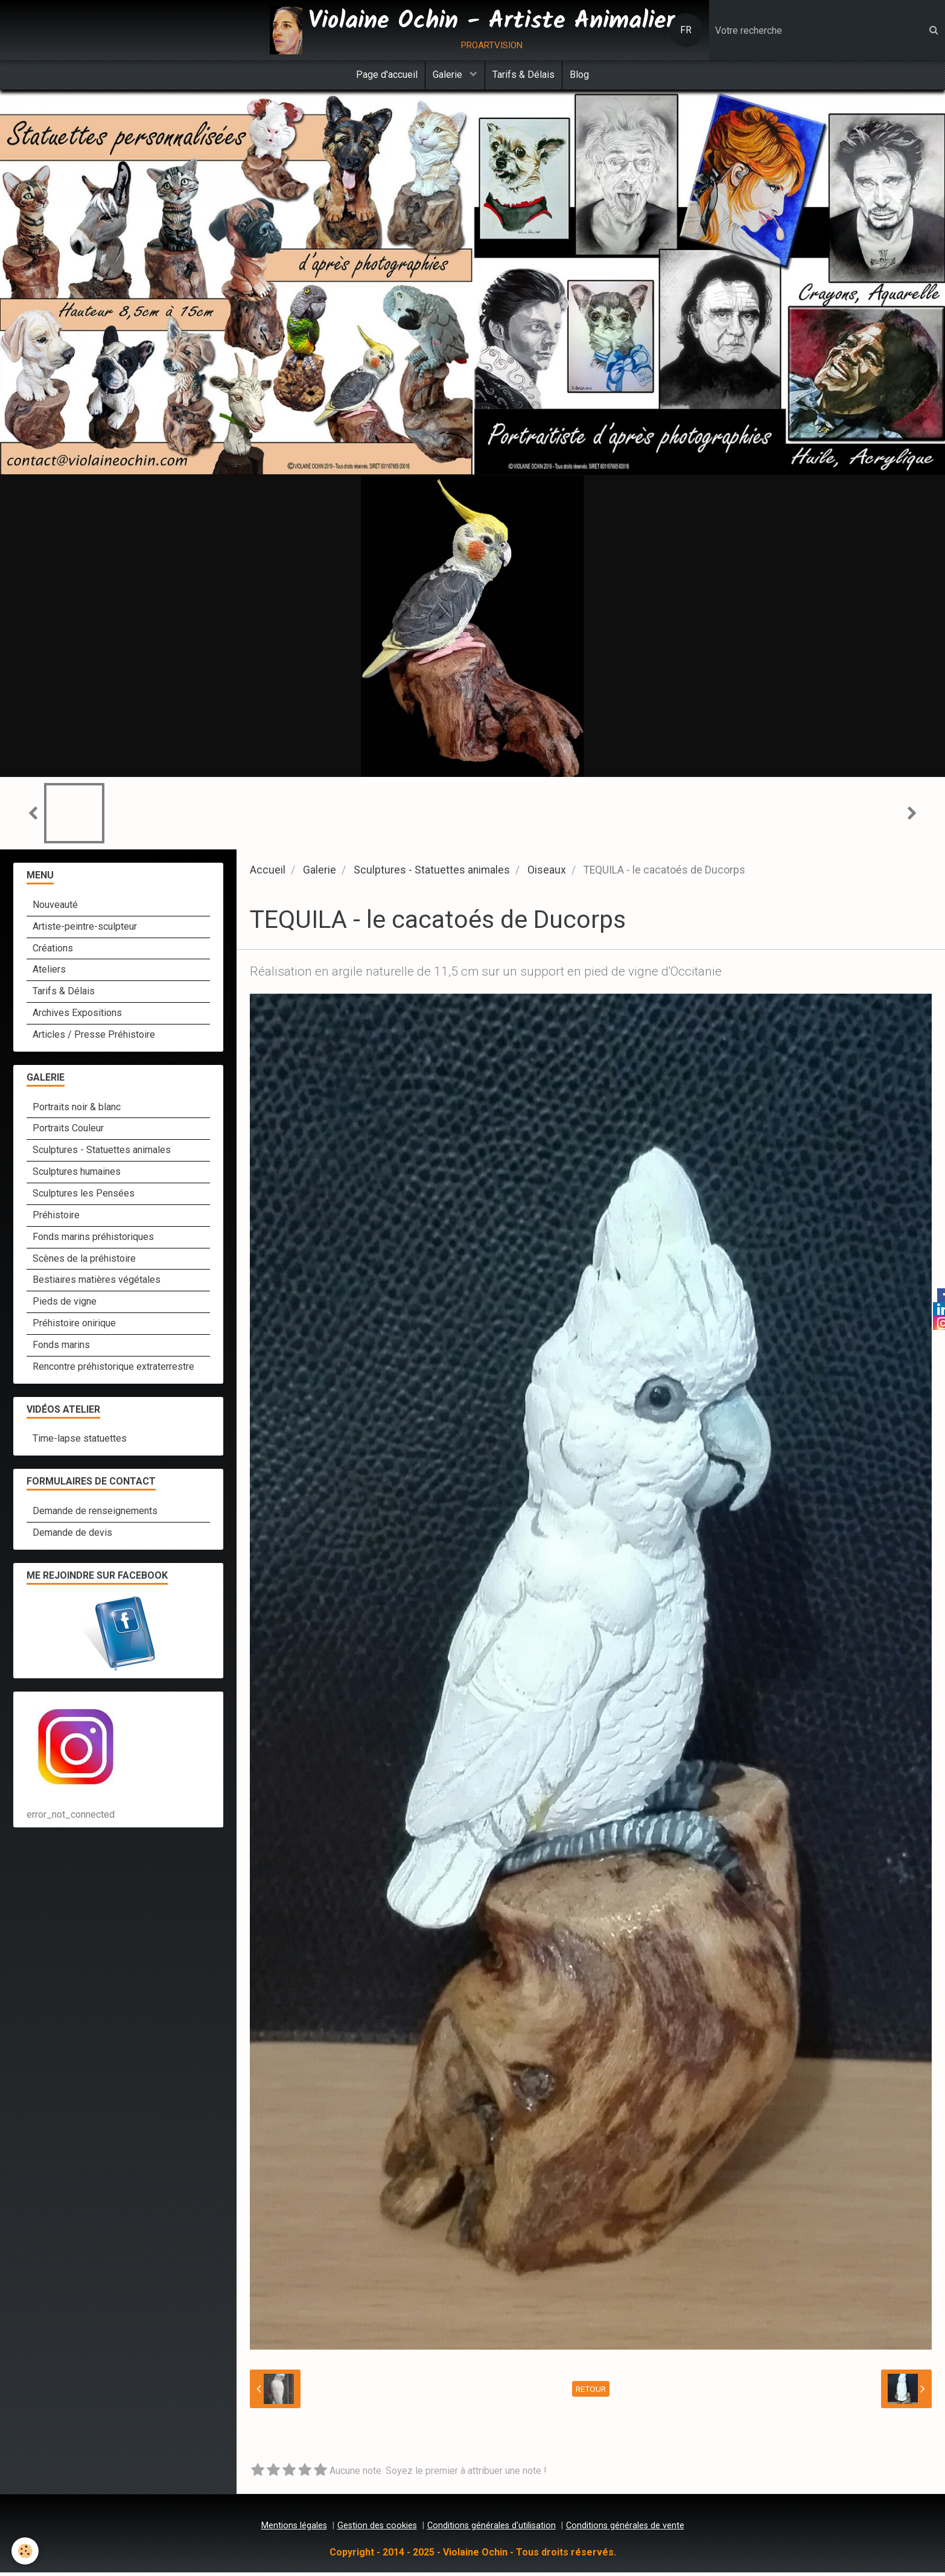 The width and height of the screenshot is (945, 2576). What do you see at coordinates (65, 1305) in the screenshot?
I see `Pieds de vigne` at bounding box center [65, 1305].